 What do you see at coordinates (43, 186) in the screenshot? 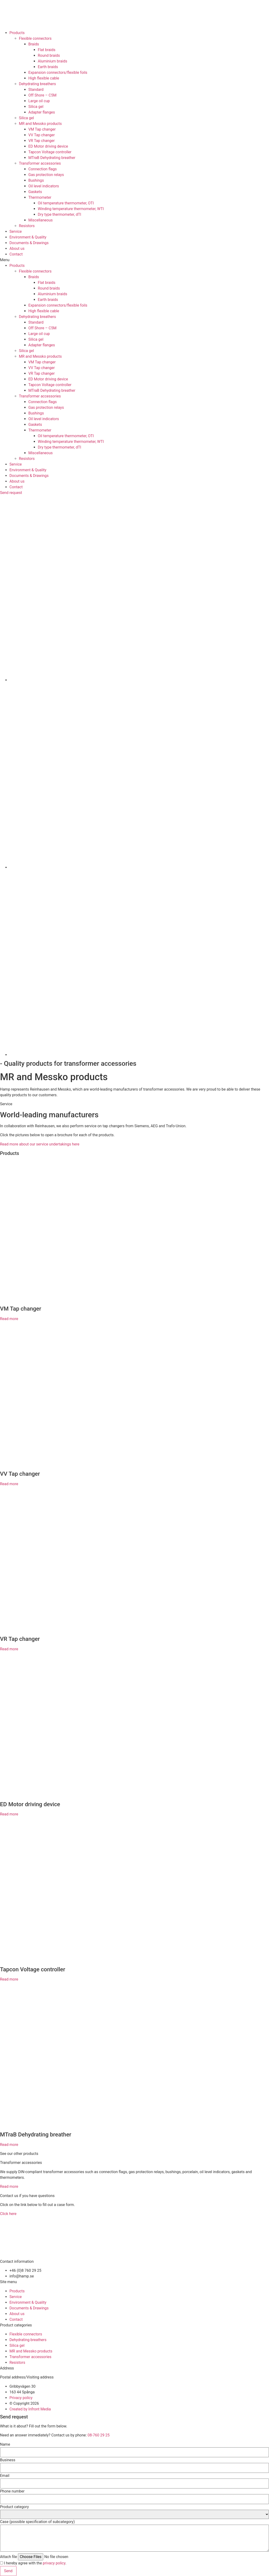
I see `Oil level indicators` at bounding box center [43, 186].